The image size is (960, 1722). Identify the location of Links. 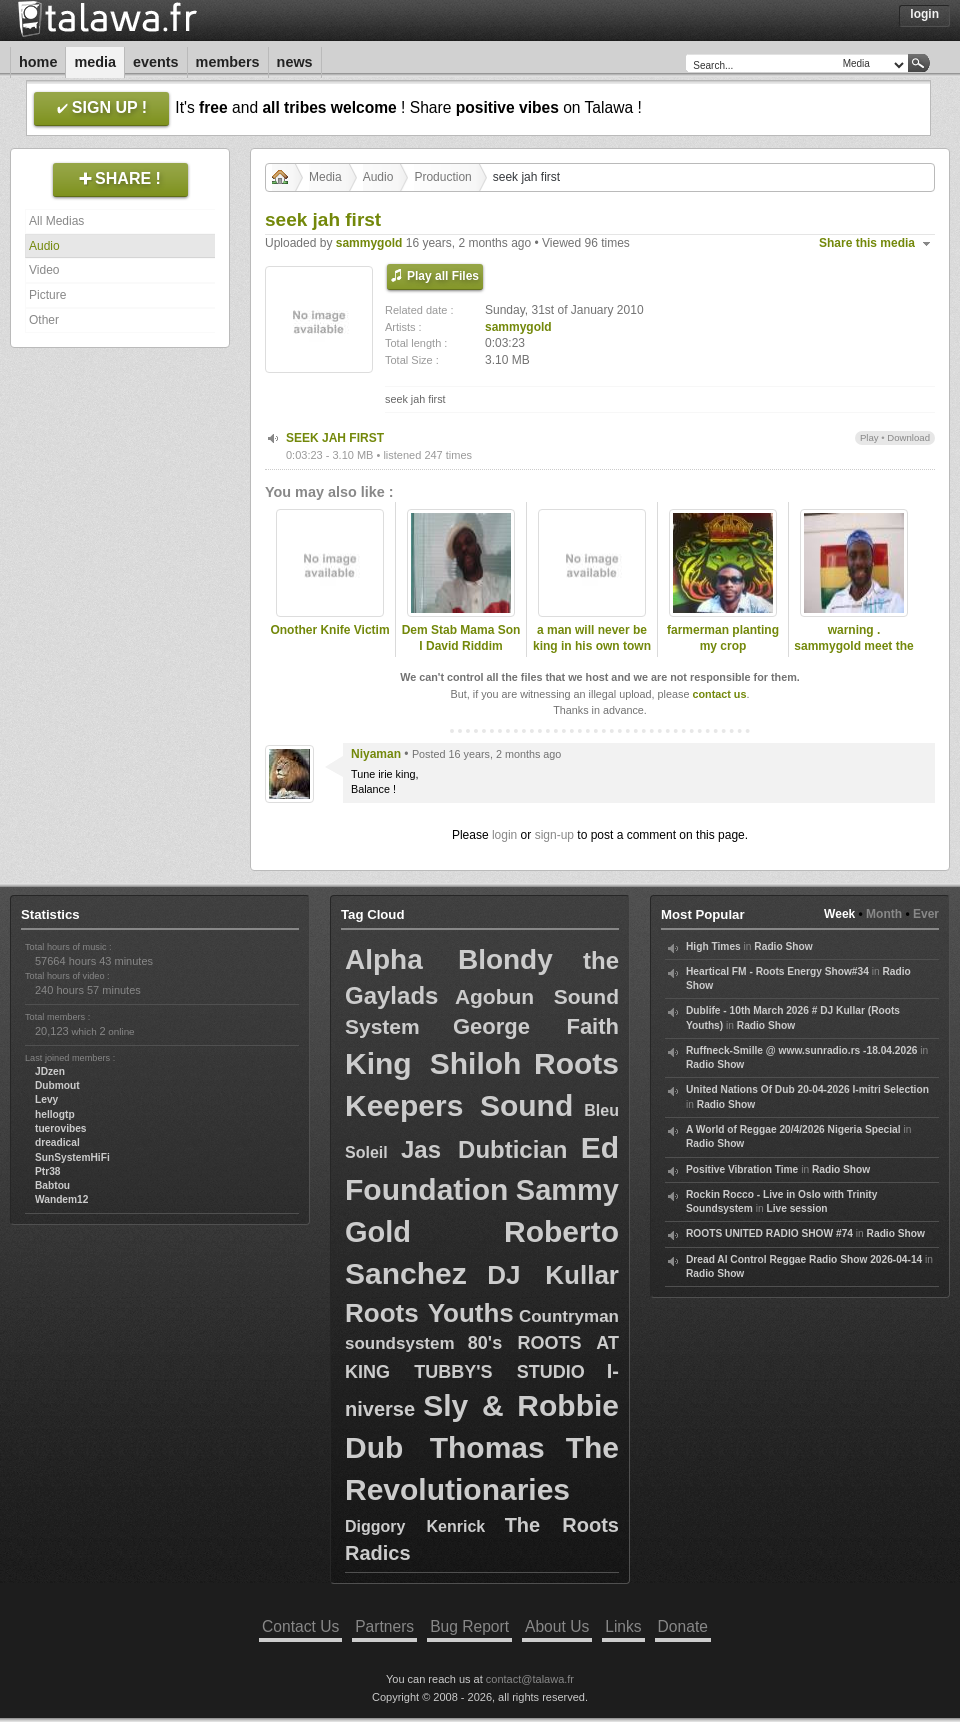
(623, 1626).